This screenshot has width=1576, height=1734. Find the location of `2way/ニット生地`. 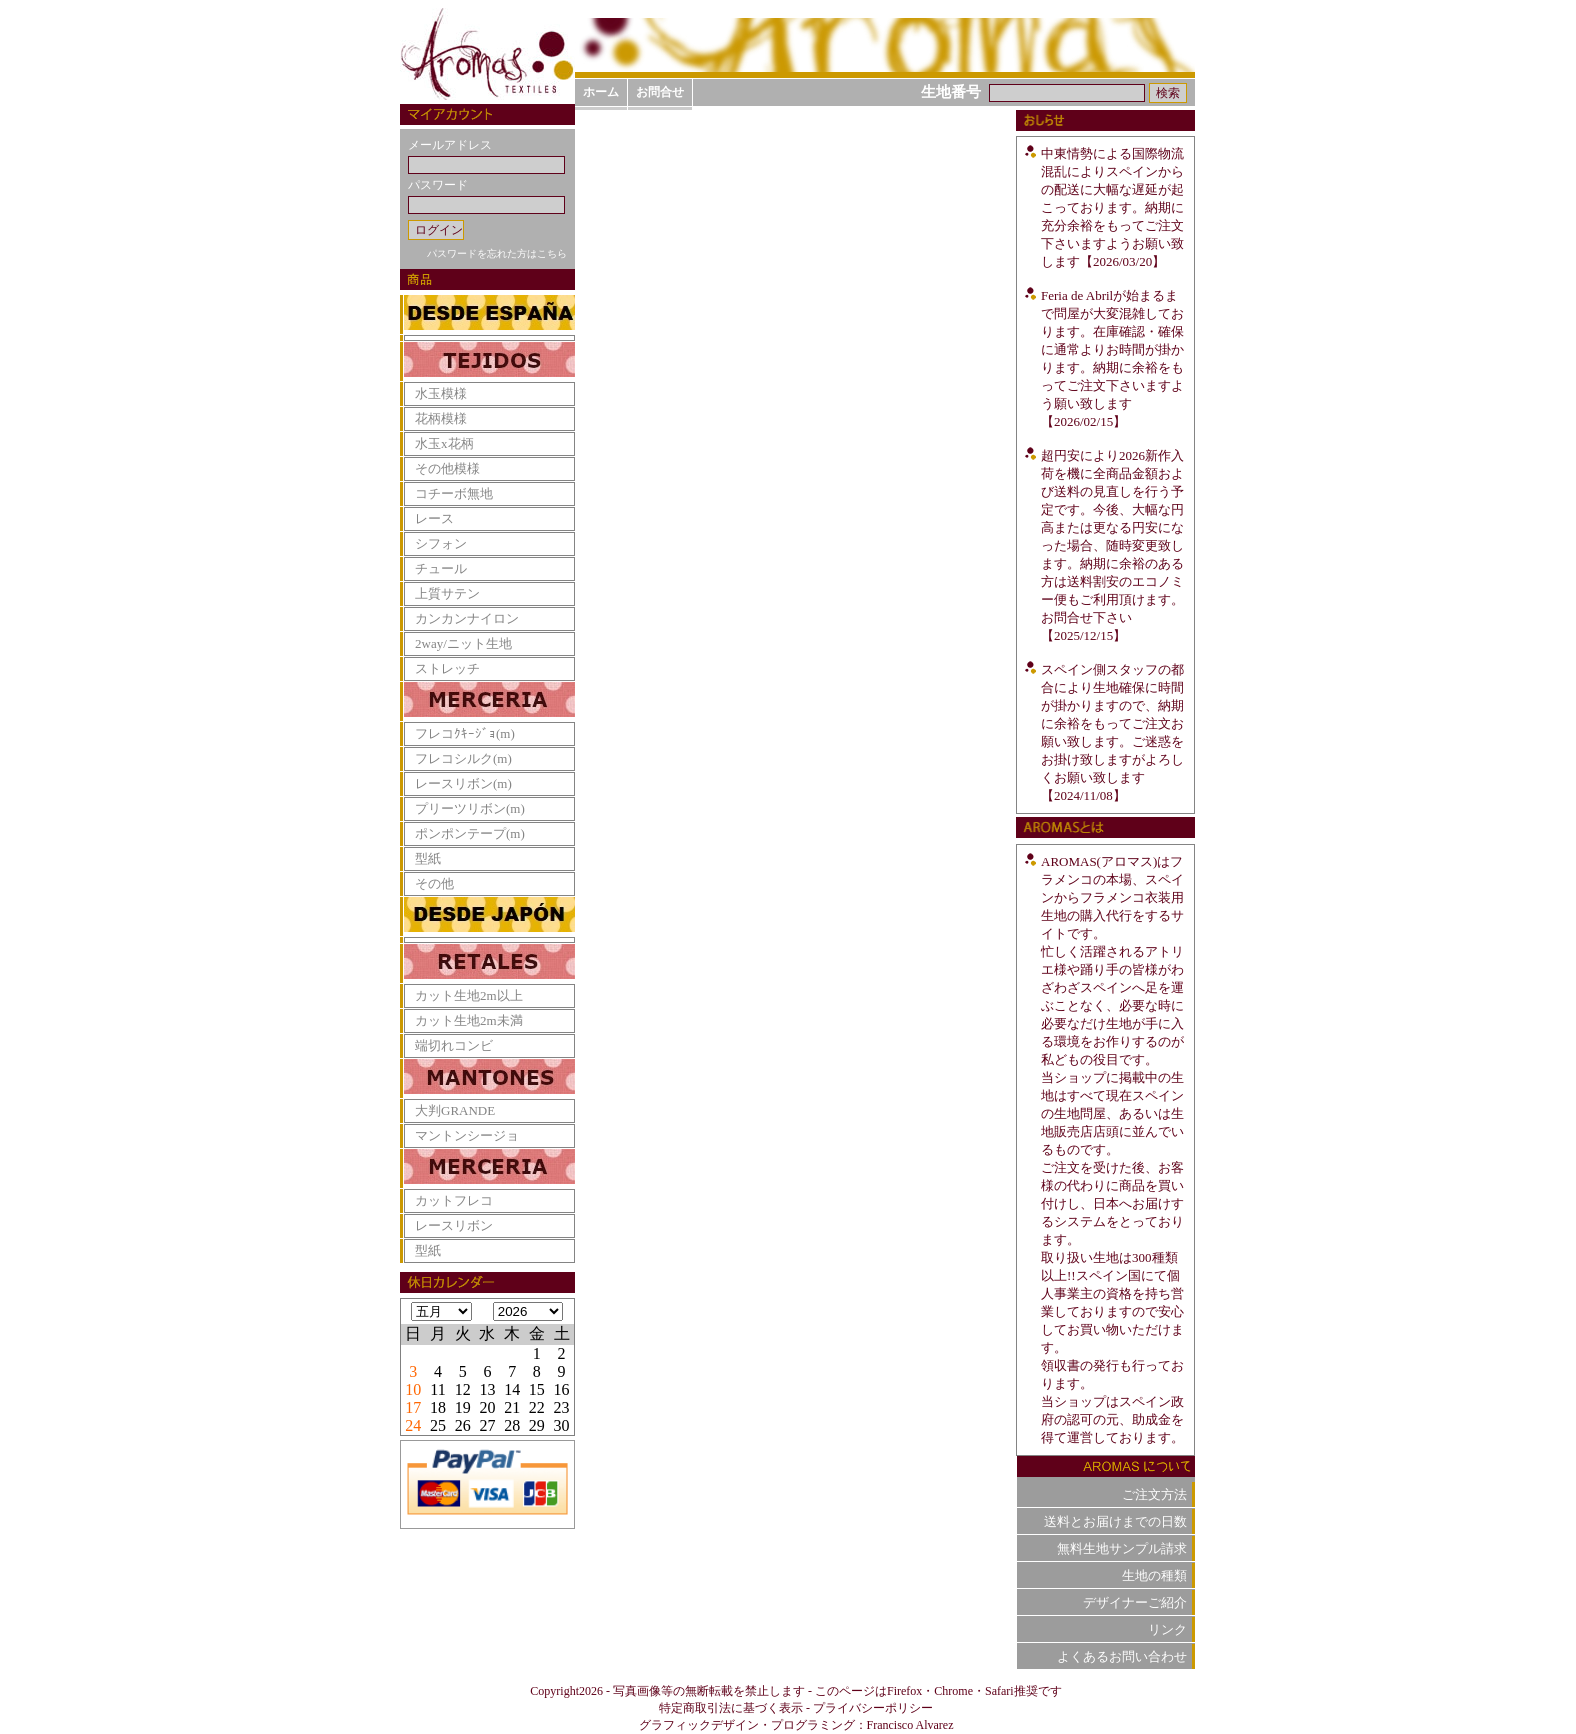

2way/ニット生地 is located at coordinates (463, 643).